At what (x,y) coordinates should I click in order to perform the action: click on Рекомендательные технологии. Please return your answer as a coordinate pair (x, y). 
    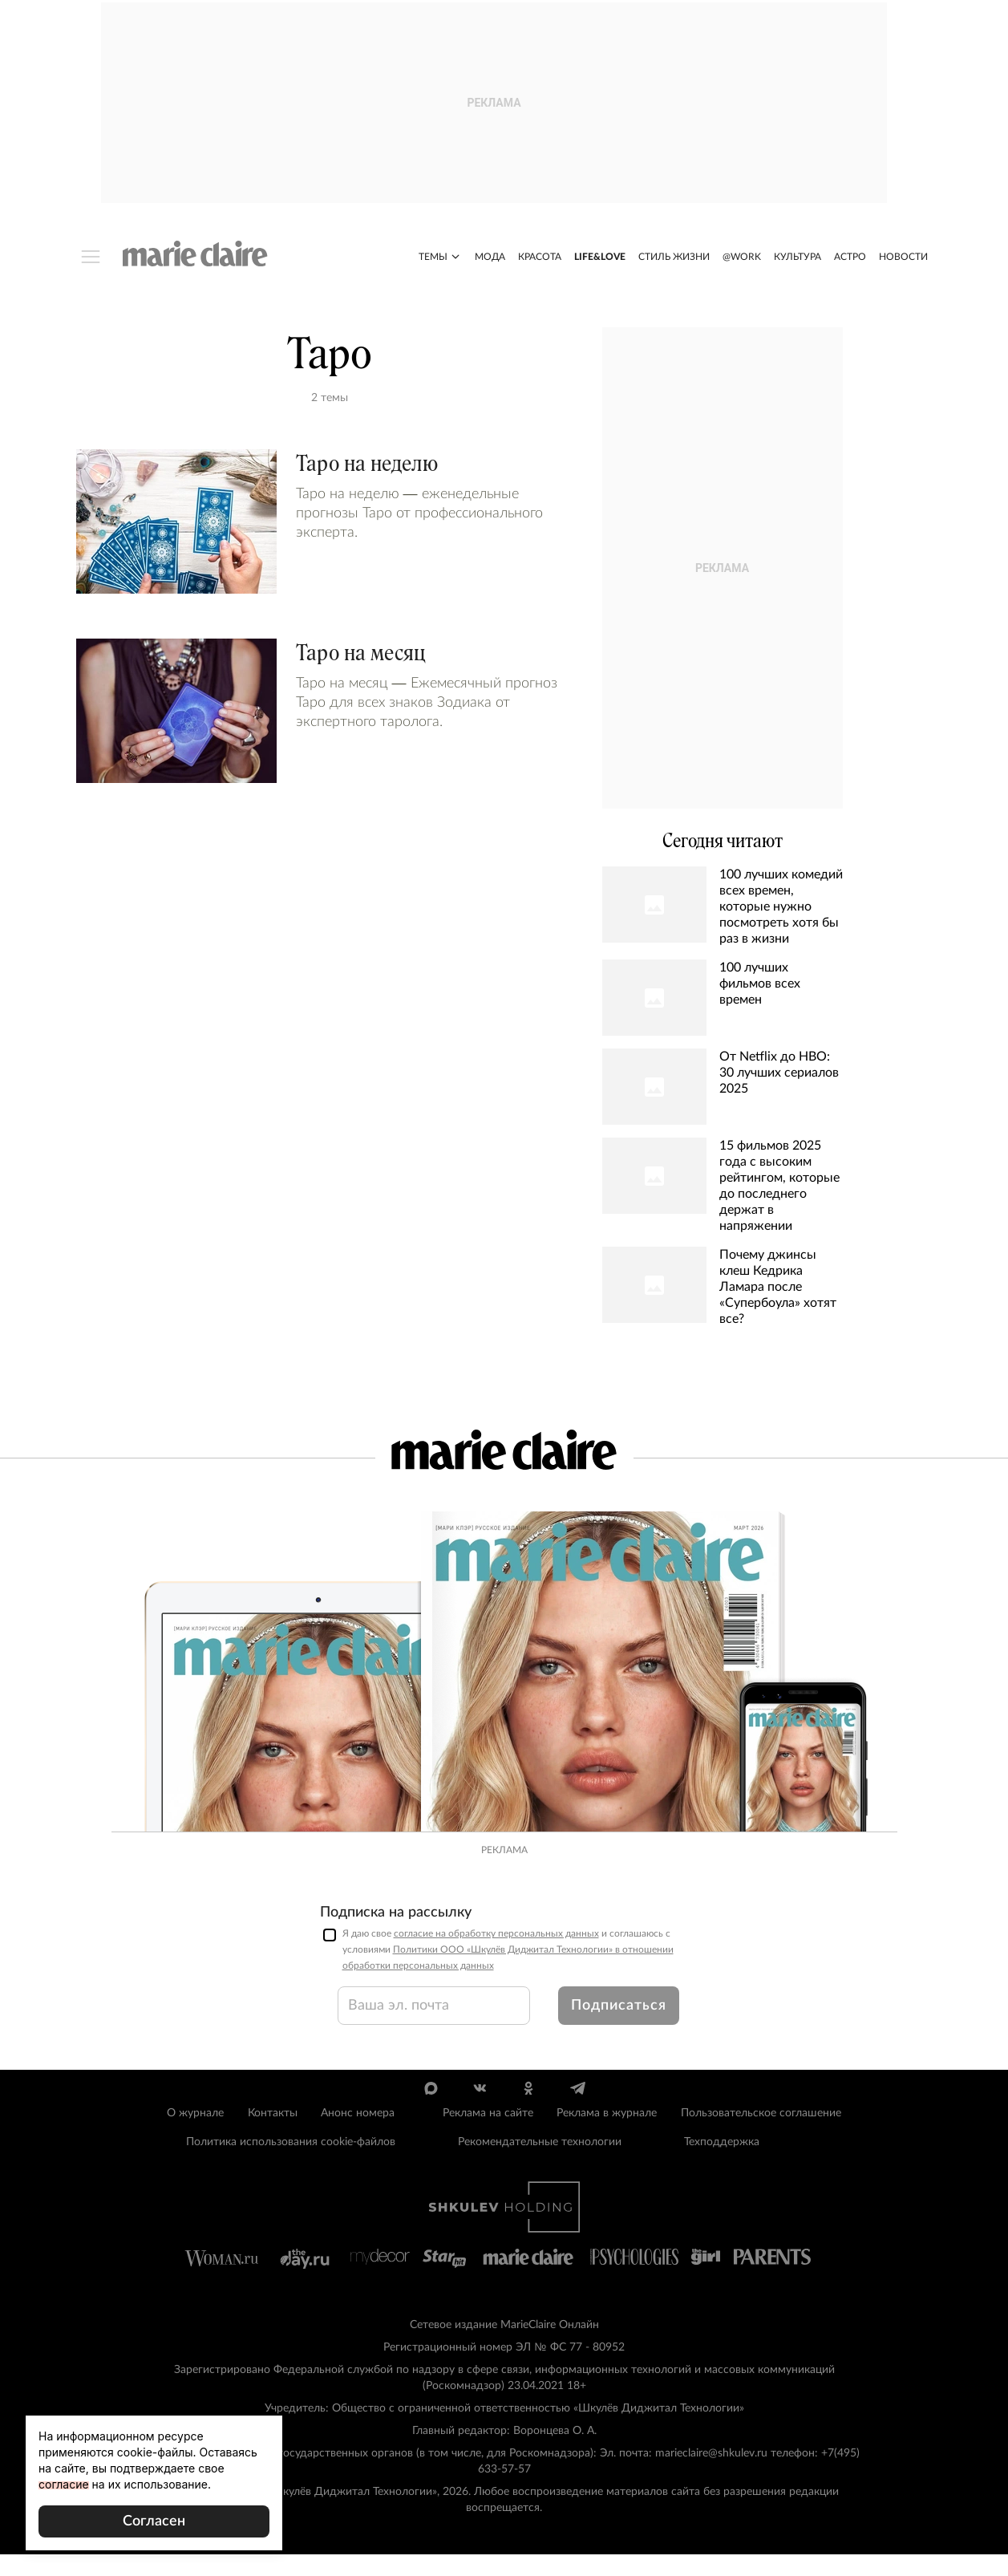
    Looking at the image, I should click on (539, 2164).